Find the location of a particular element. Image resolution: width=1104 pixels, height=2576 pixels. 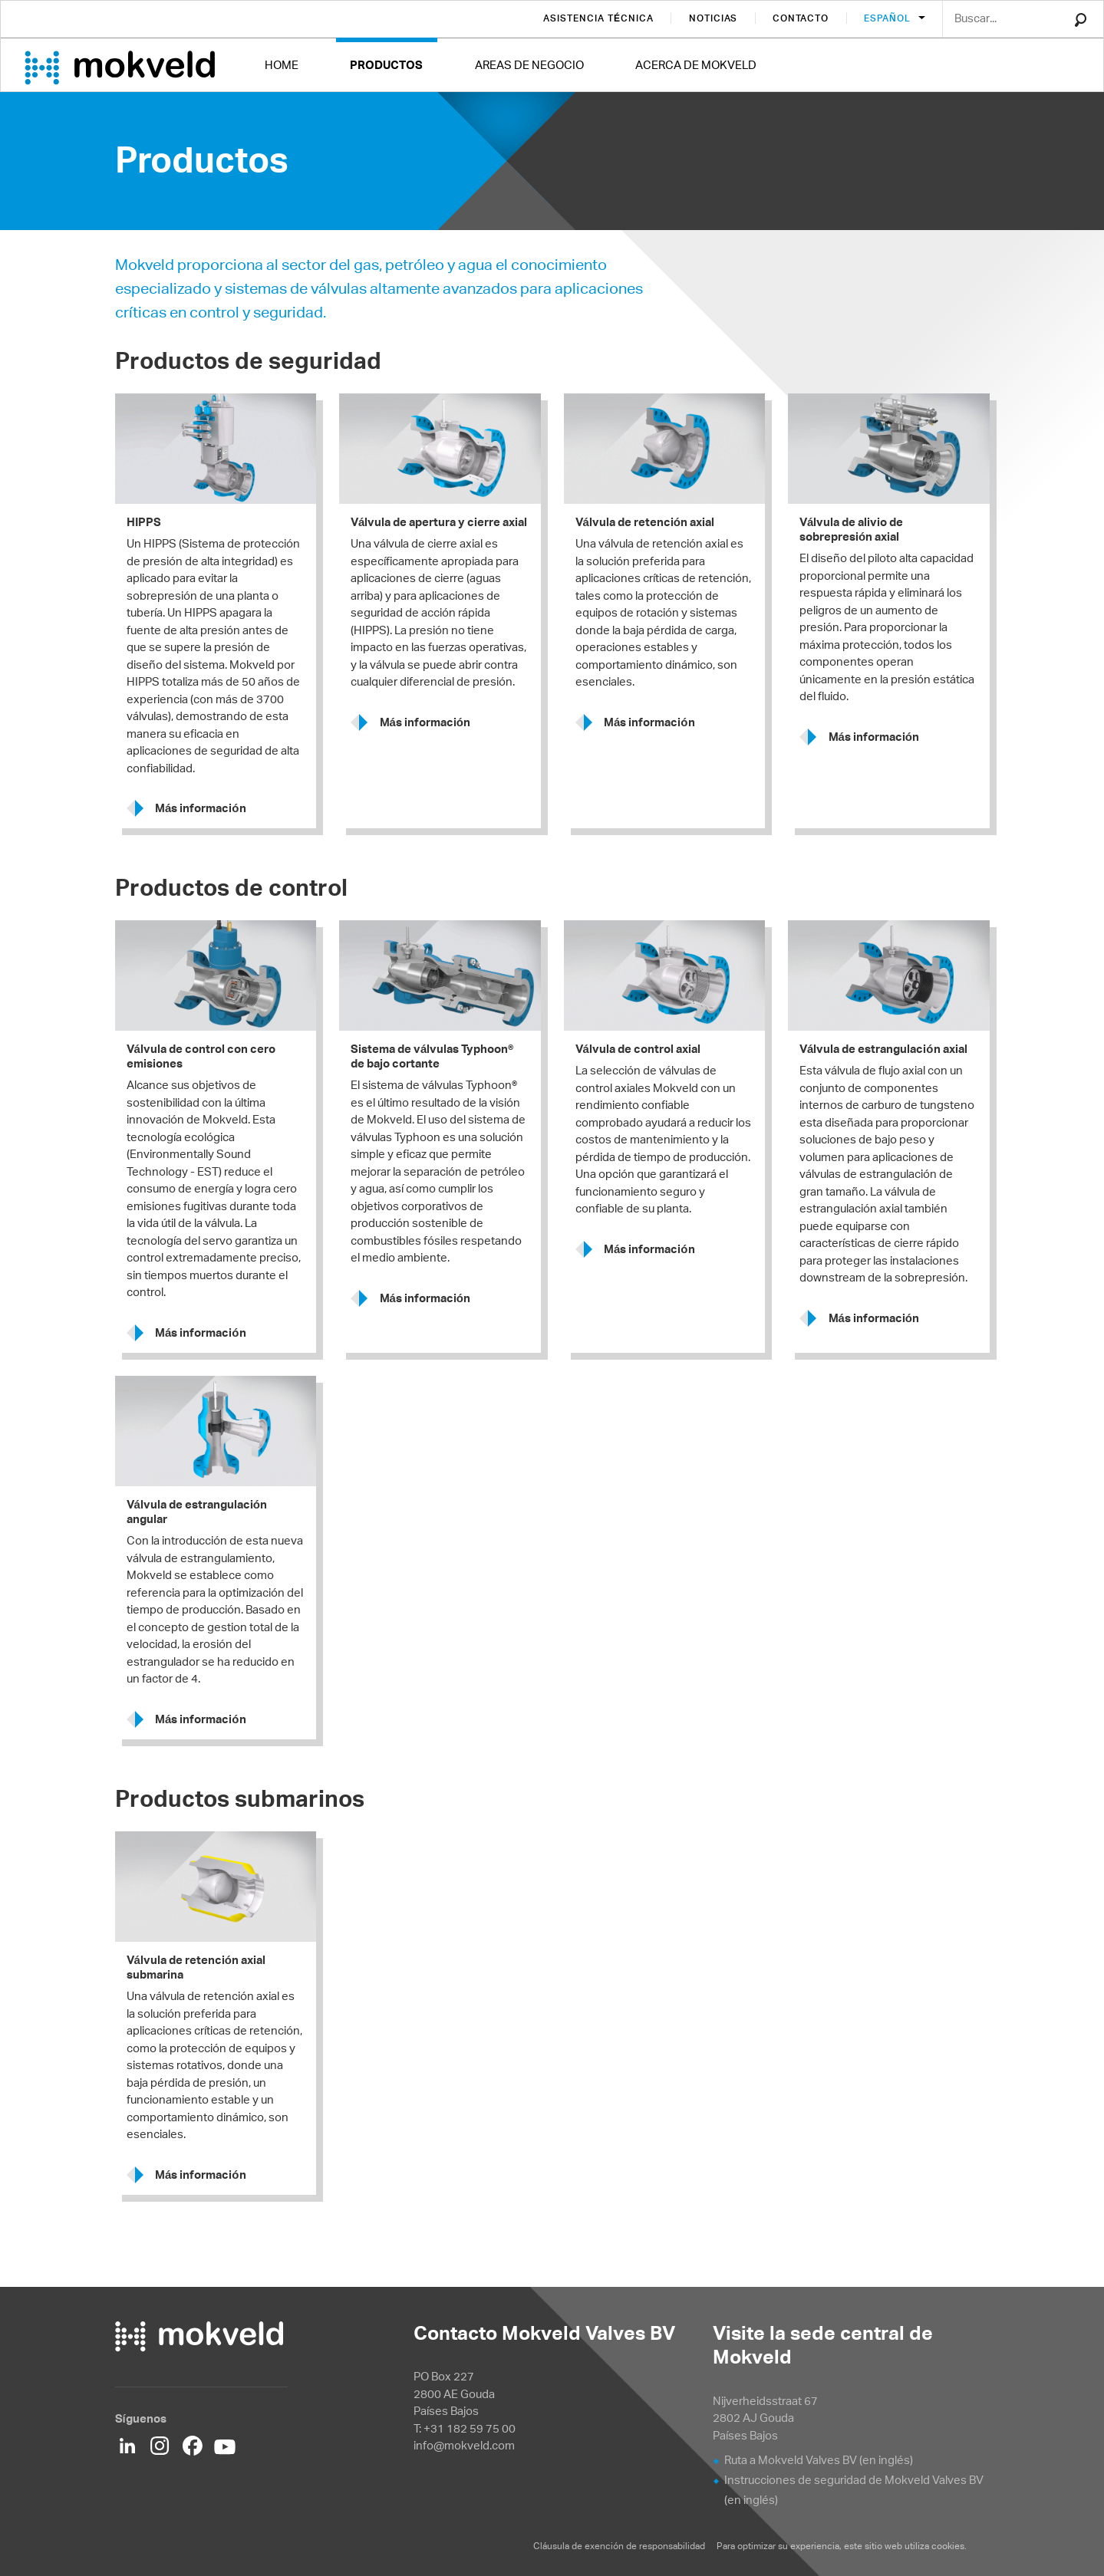

Español is located at coordinates (888, 18).